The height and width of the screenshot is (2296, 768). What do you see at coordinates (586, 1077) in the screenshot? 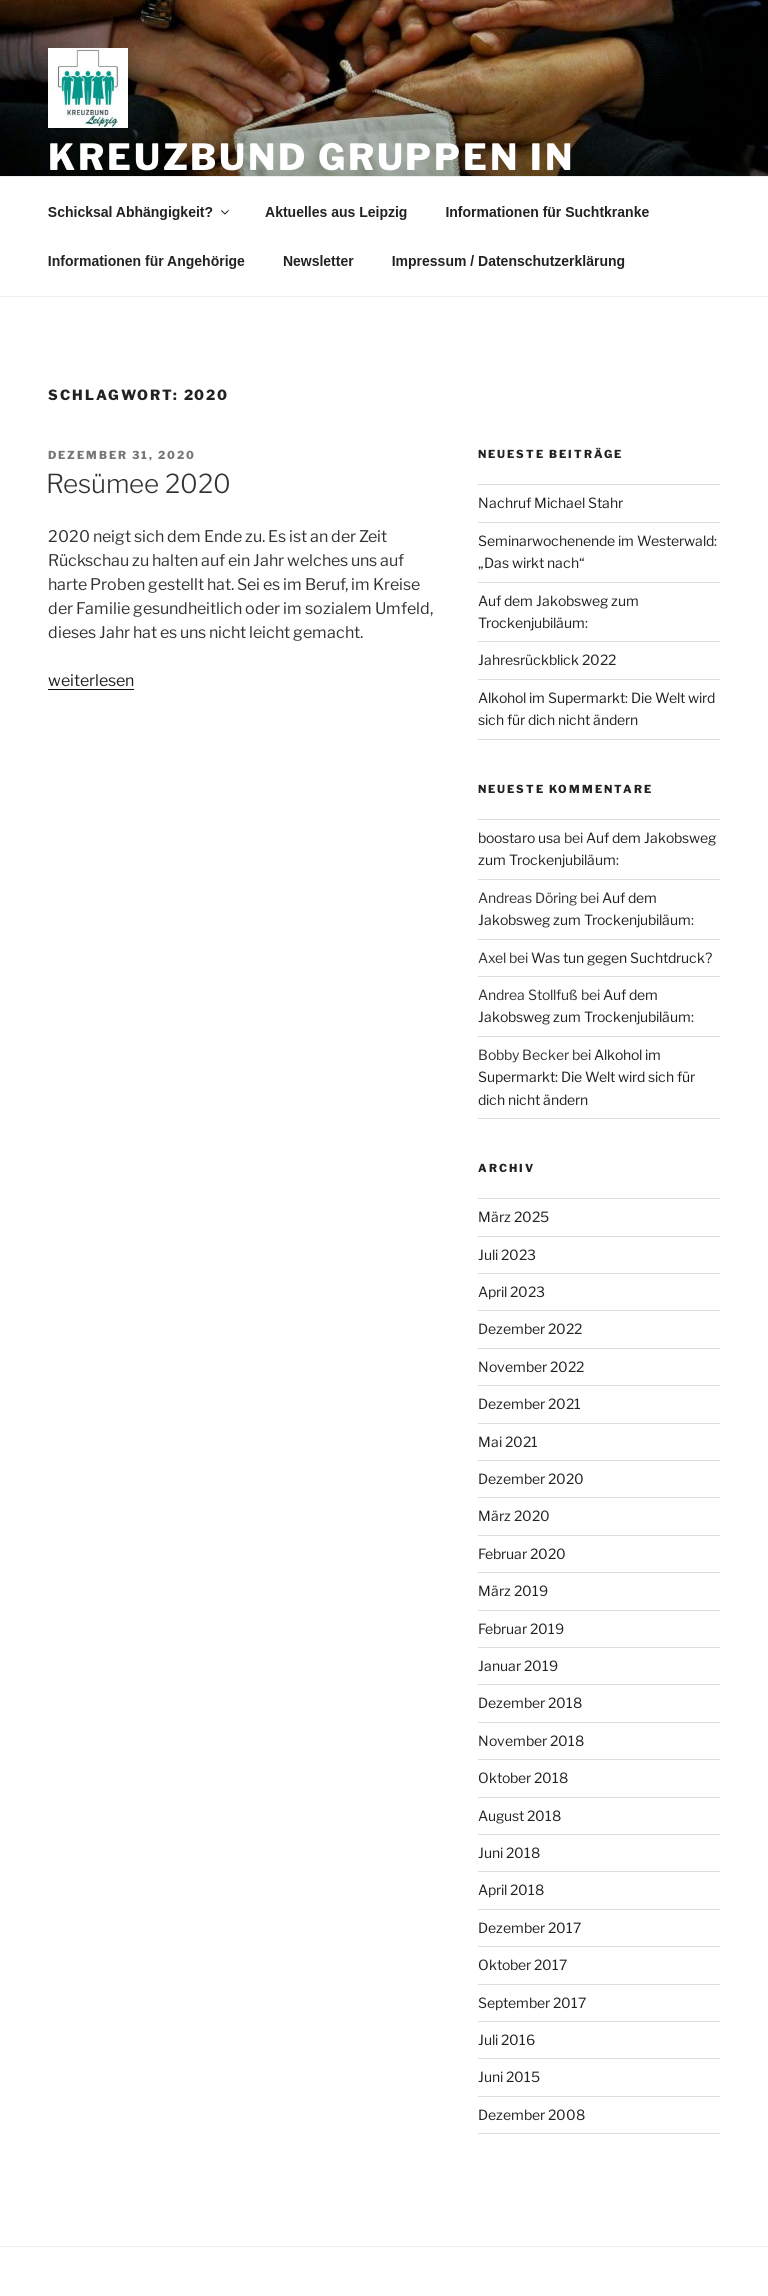
I see `Alkohol im Supermarkt: Die Welt wird sich für dich nicht ändern` at bounding box center [586, 1077].